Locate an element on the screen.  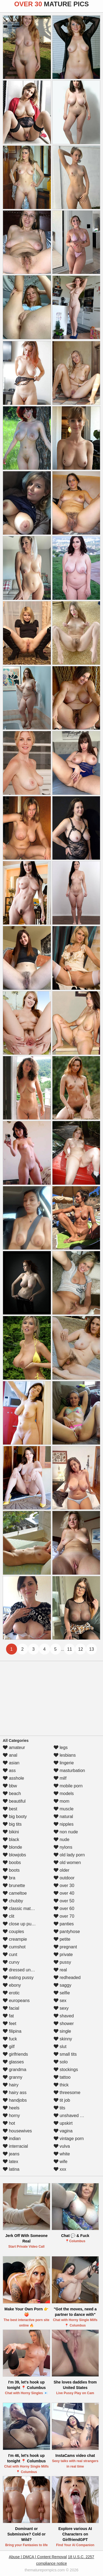
lingerie is located at coordinates (64, 1763).